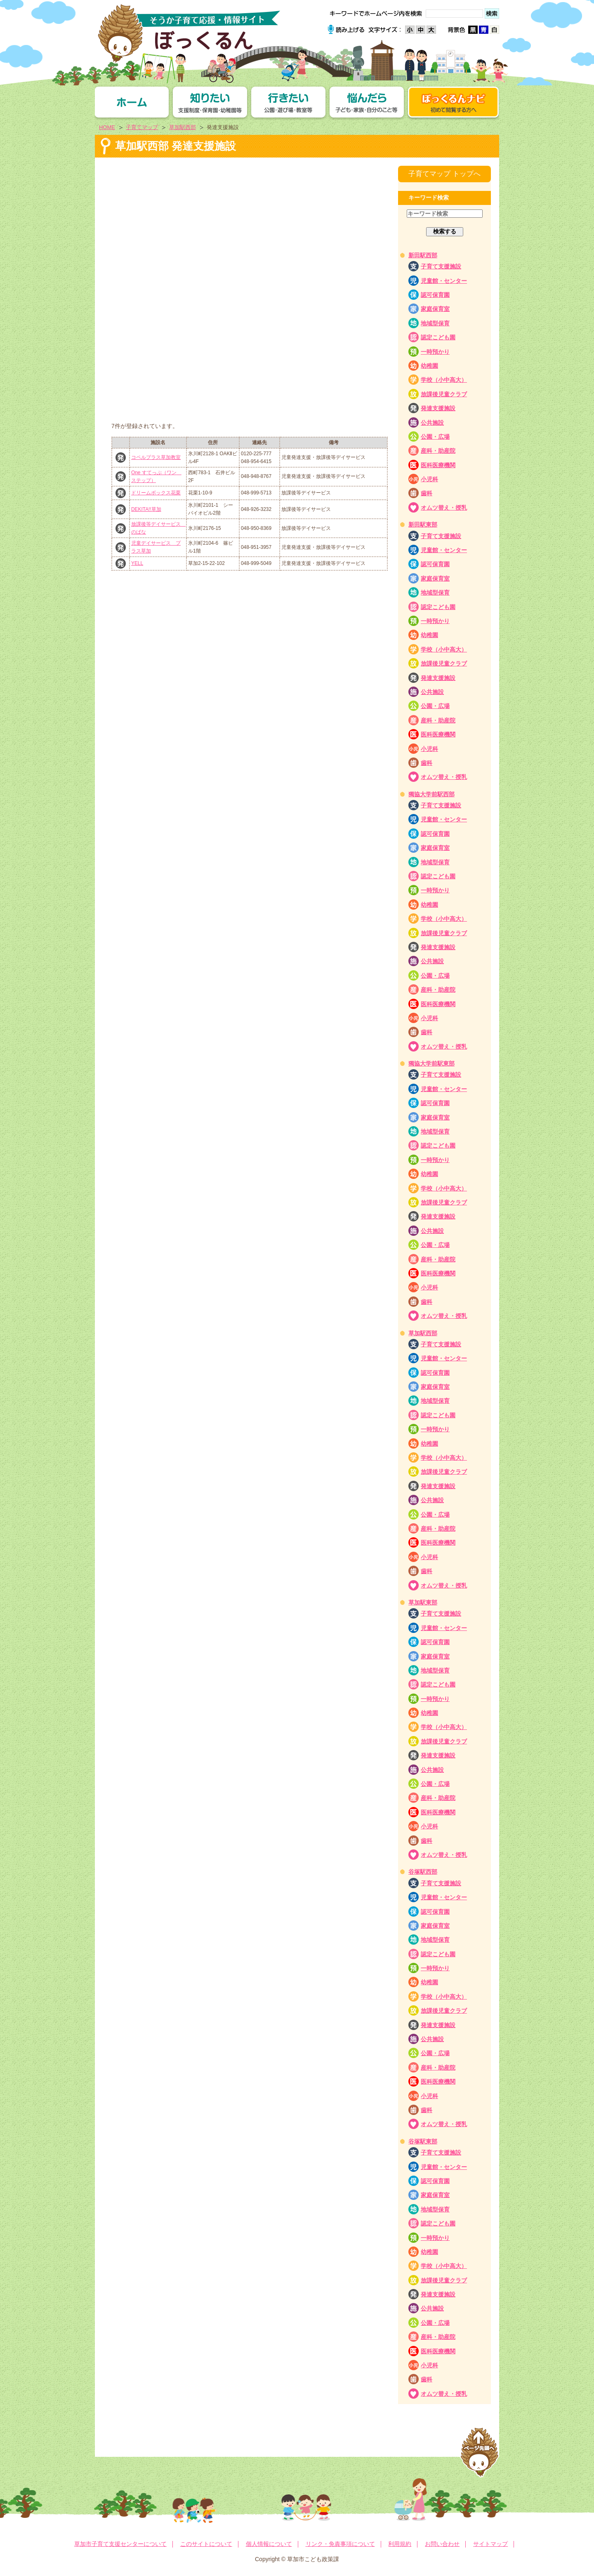 The image size is (594, 2576). I want to click on 新田駅東部, so click(422, 524).